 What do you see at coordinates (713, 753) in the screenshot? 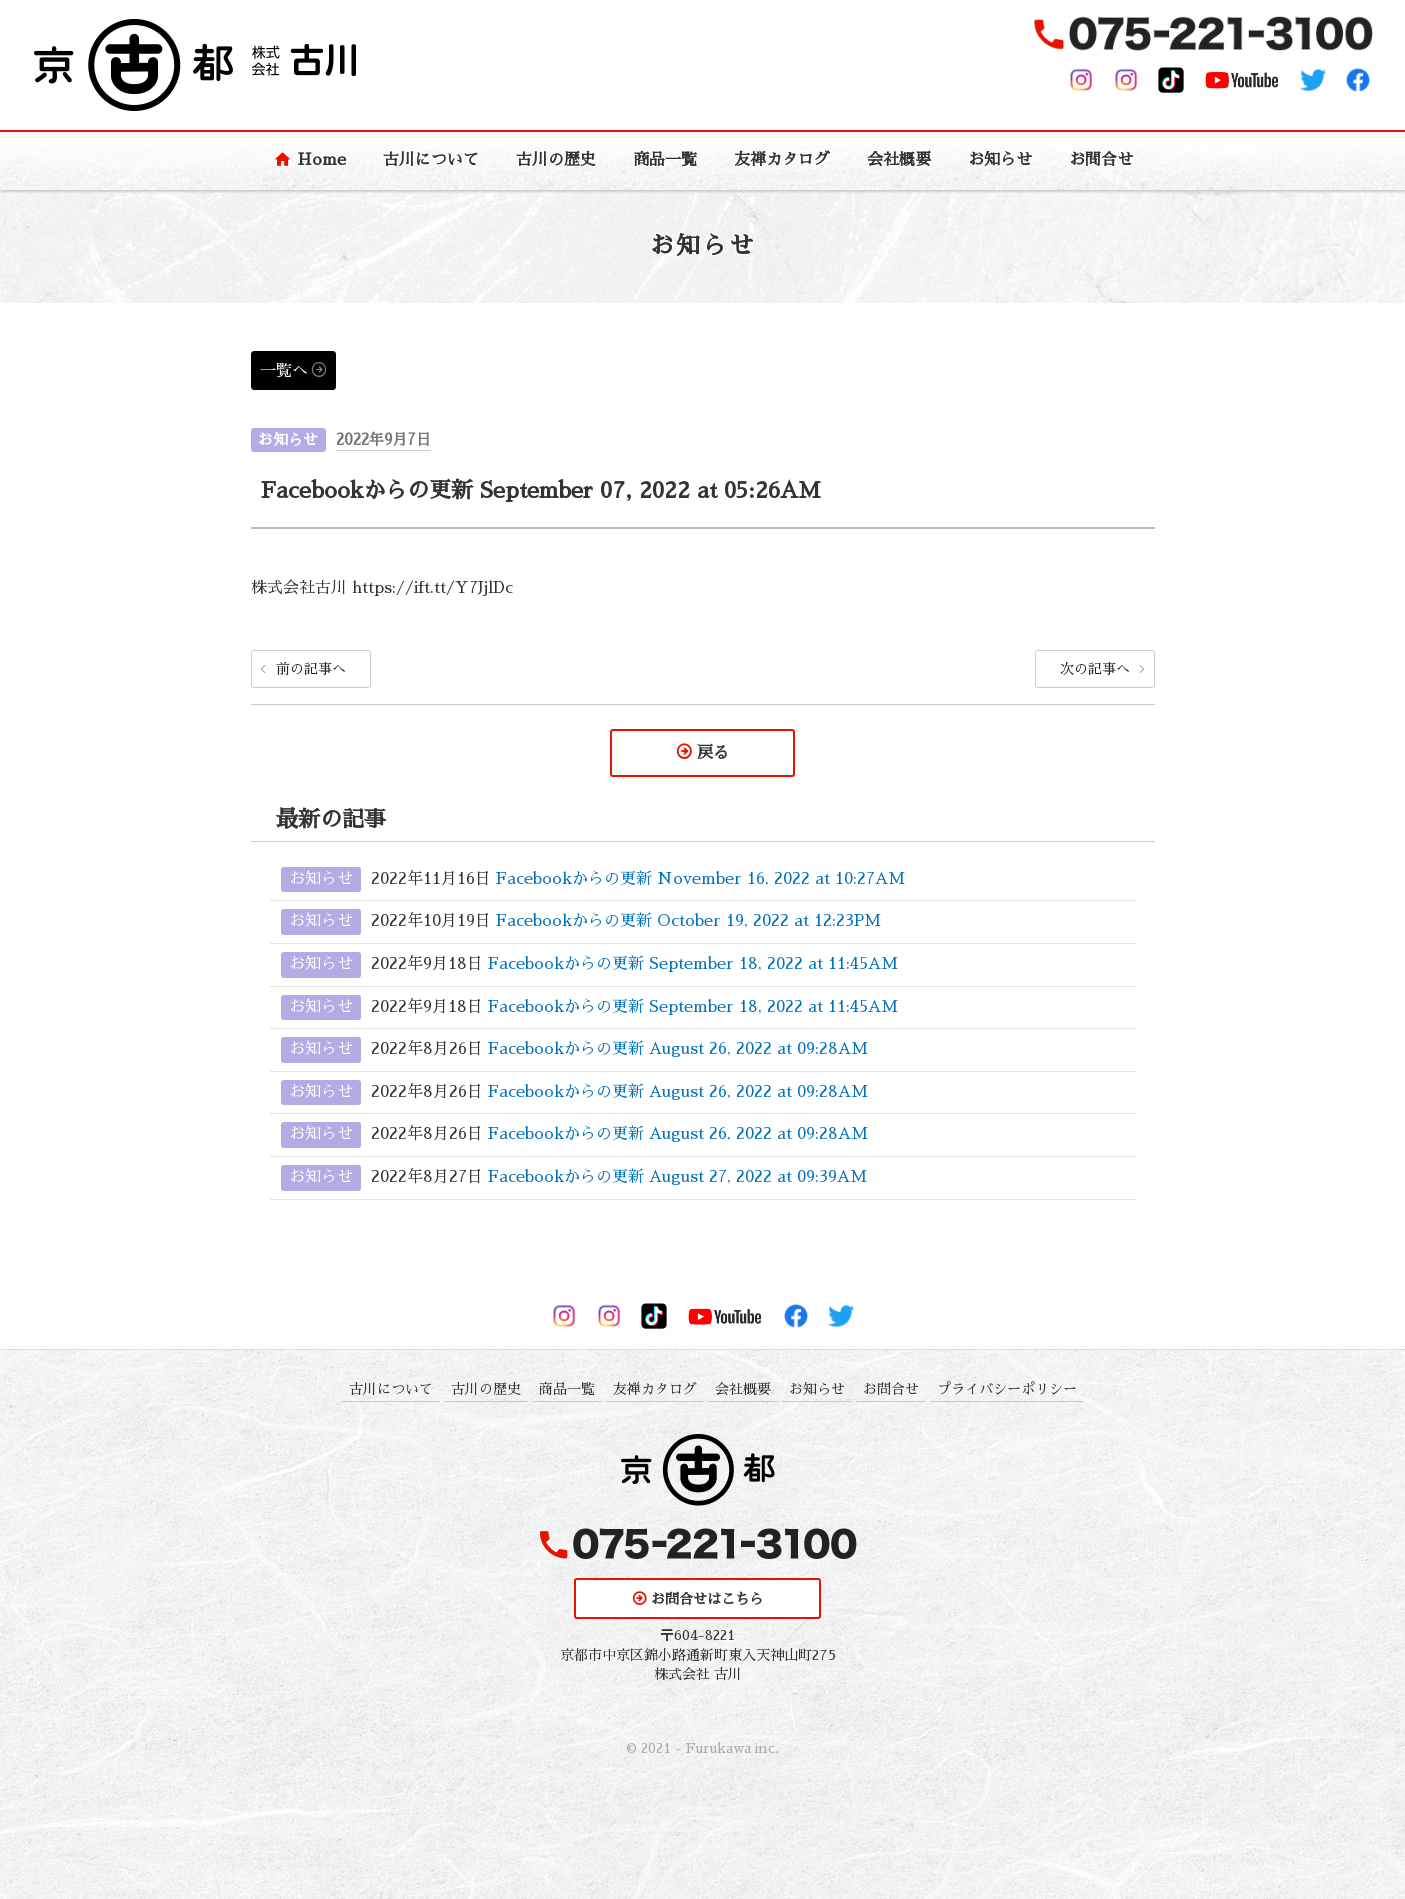
I see `戻る` at bounding box center [713, 753].